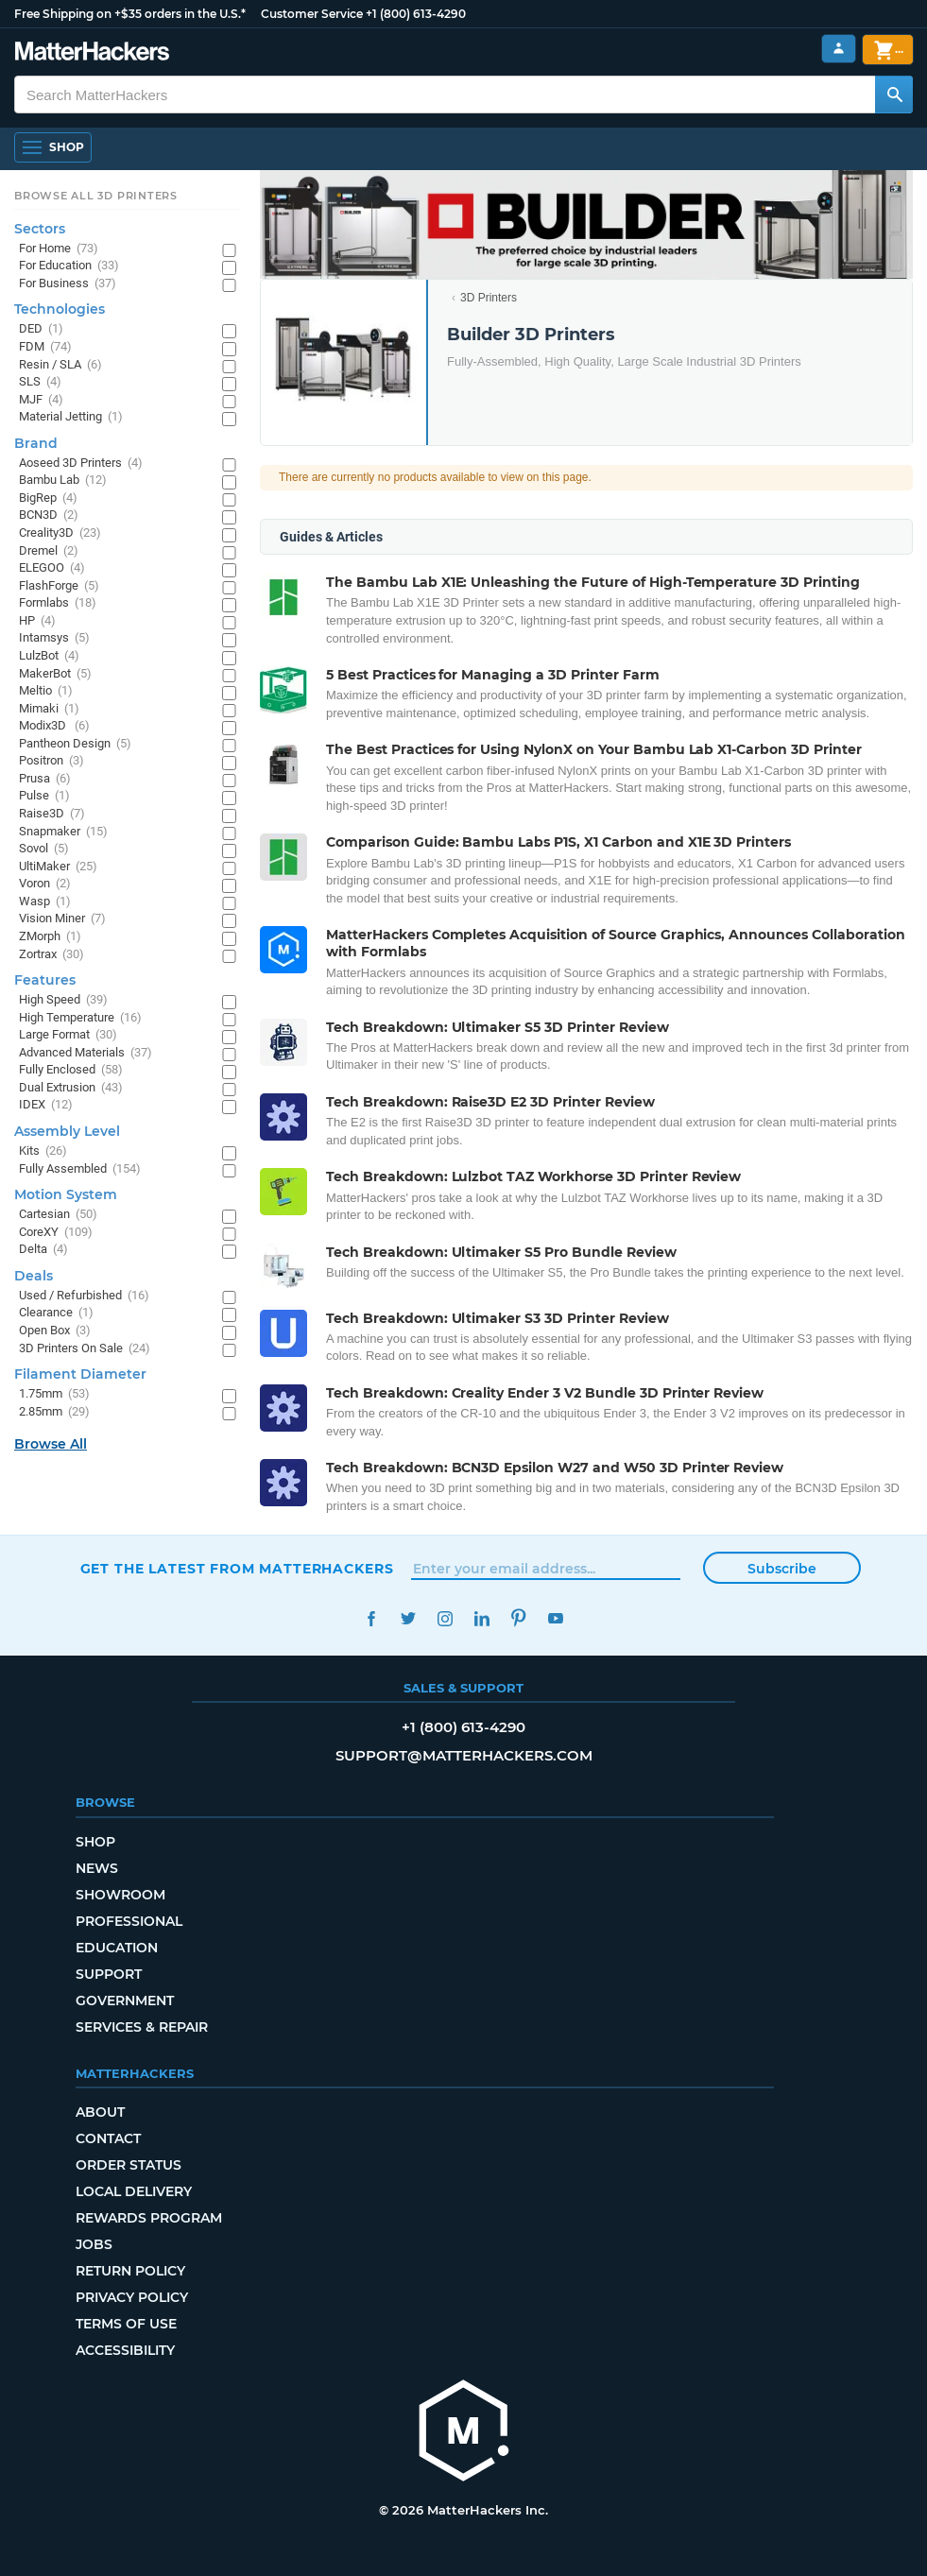 The image size is (927, 2576). Describe the element at coordinates (312, 14) in the screenshot. I see `Customer Service` at that location.